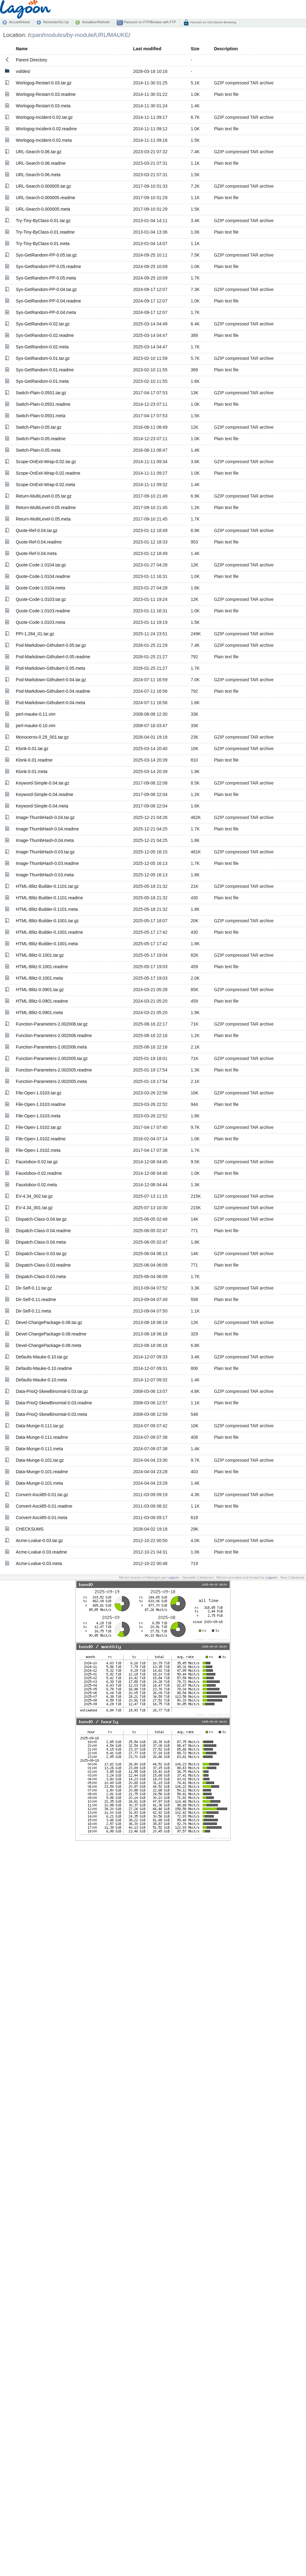  I want to click on URL-Search-0.06.readme, so click(40, 163).